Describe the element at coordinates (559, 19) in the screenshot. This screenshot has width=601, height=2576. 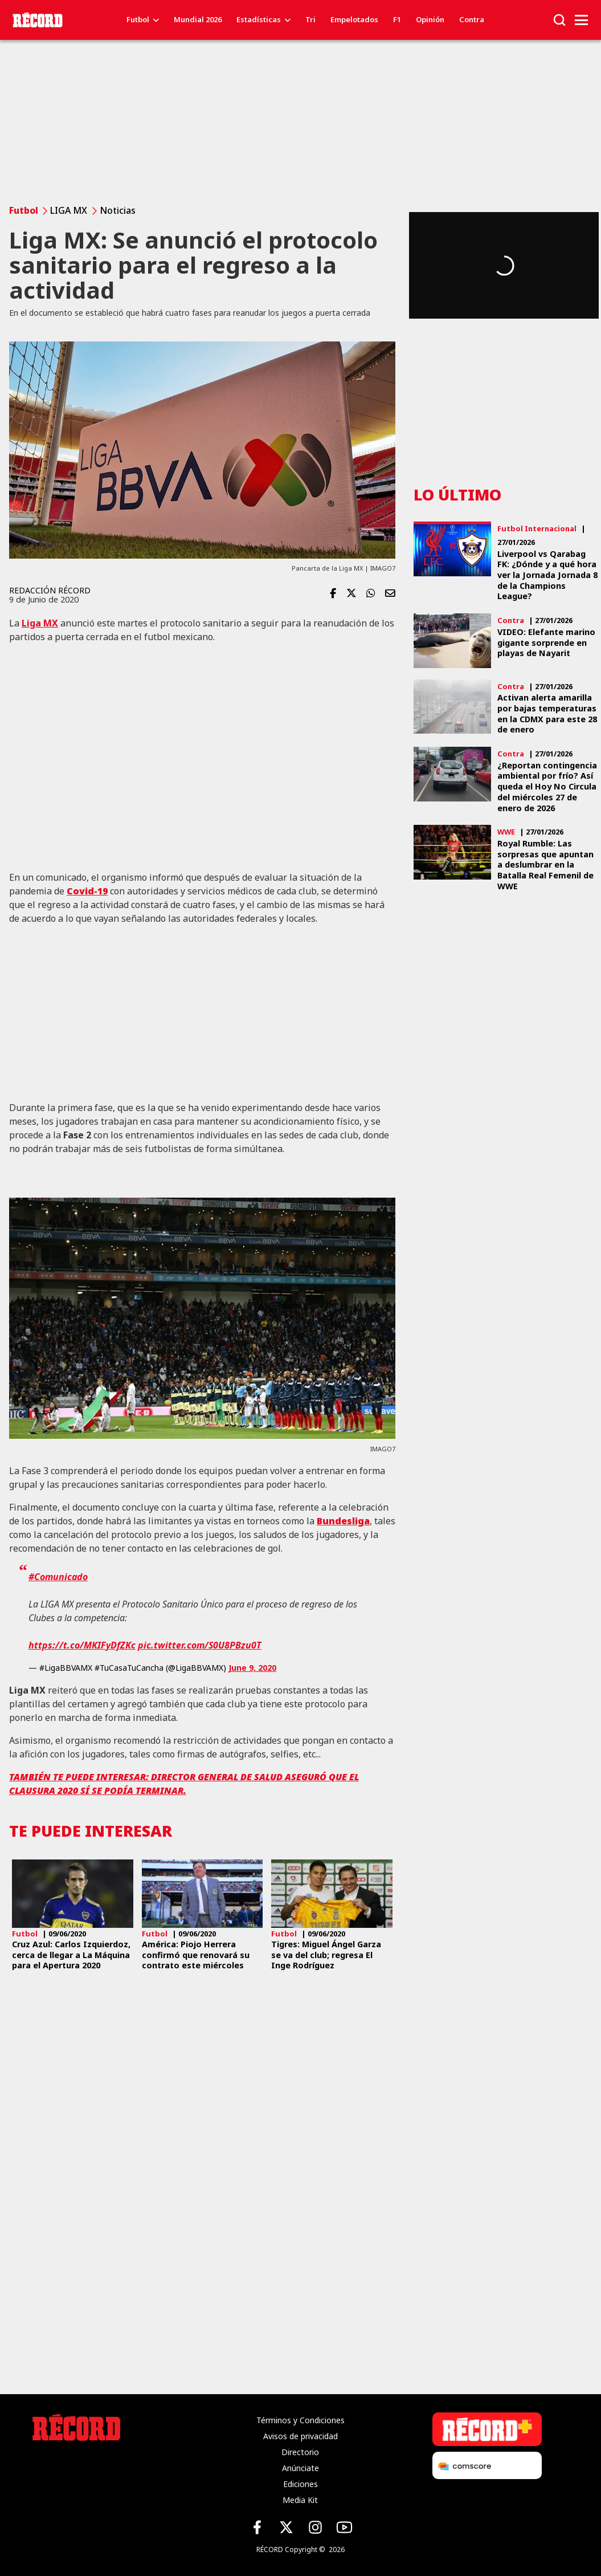
I see `[button]` at that location.